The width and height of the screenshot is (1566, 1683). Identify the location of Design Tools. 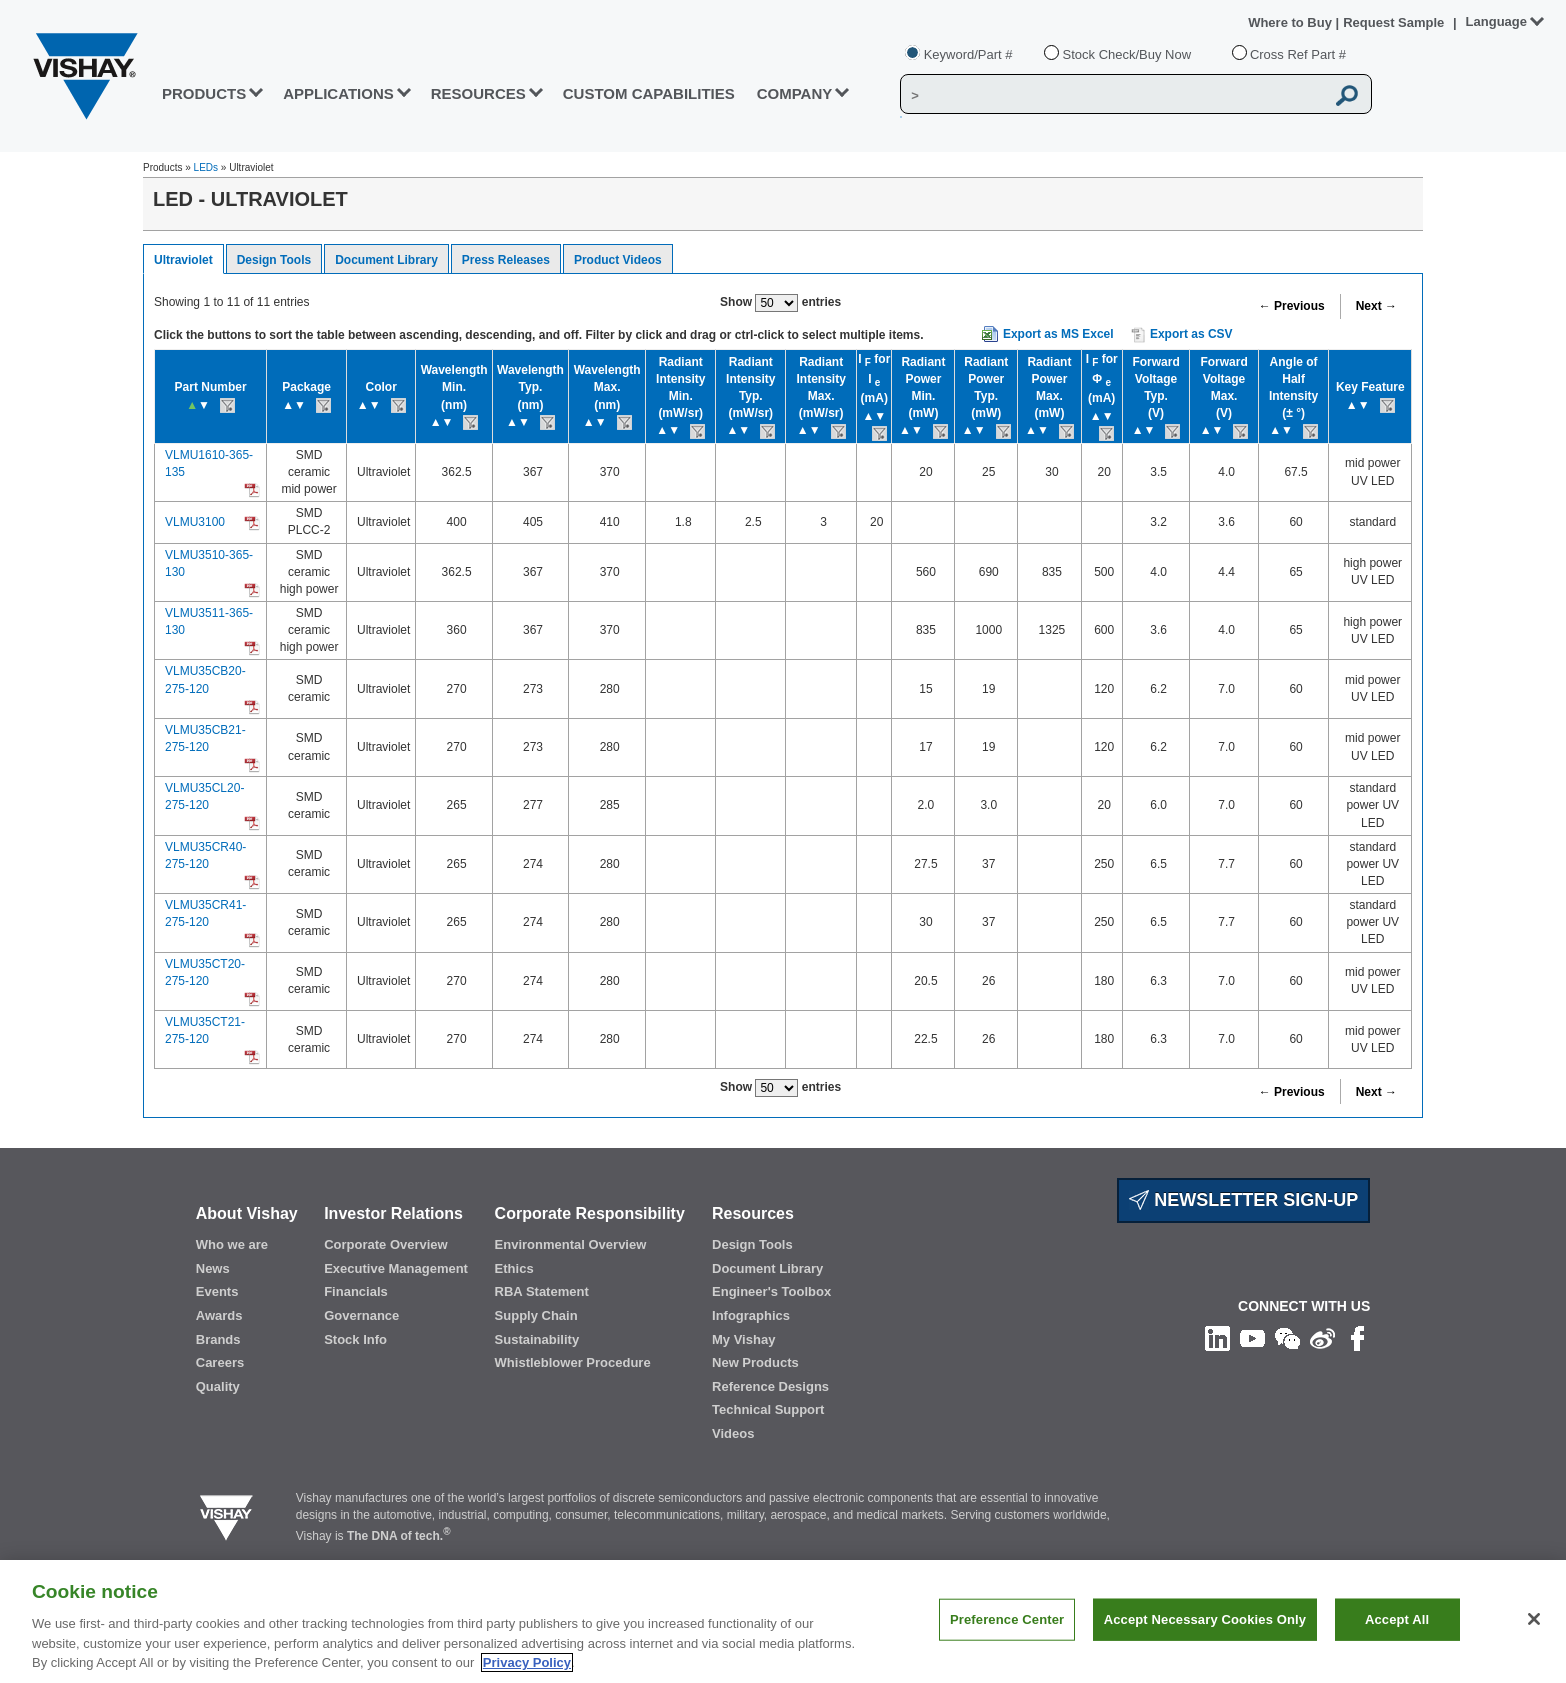
(274, 260).